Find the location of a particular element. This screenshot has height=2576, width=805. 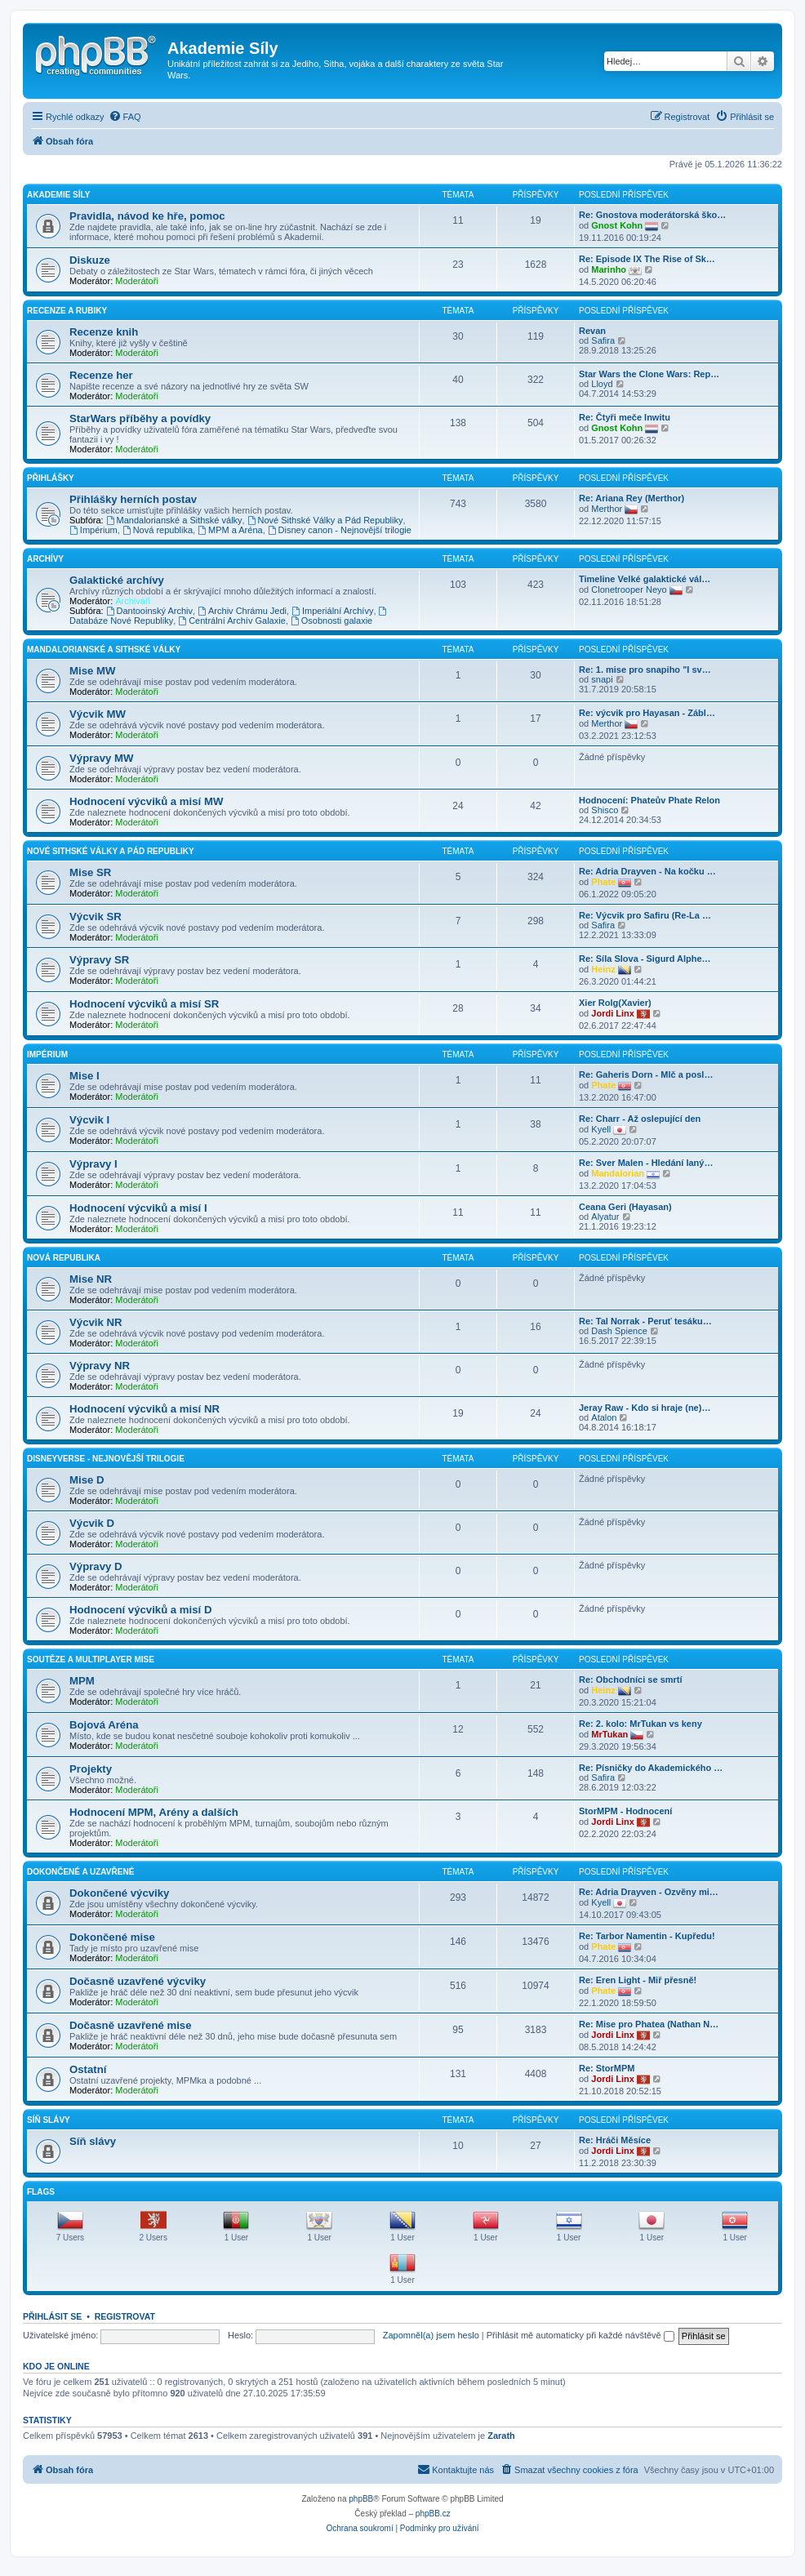

Výcvik MW is located at coordinates (97, 714).